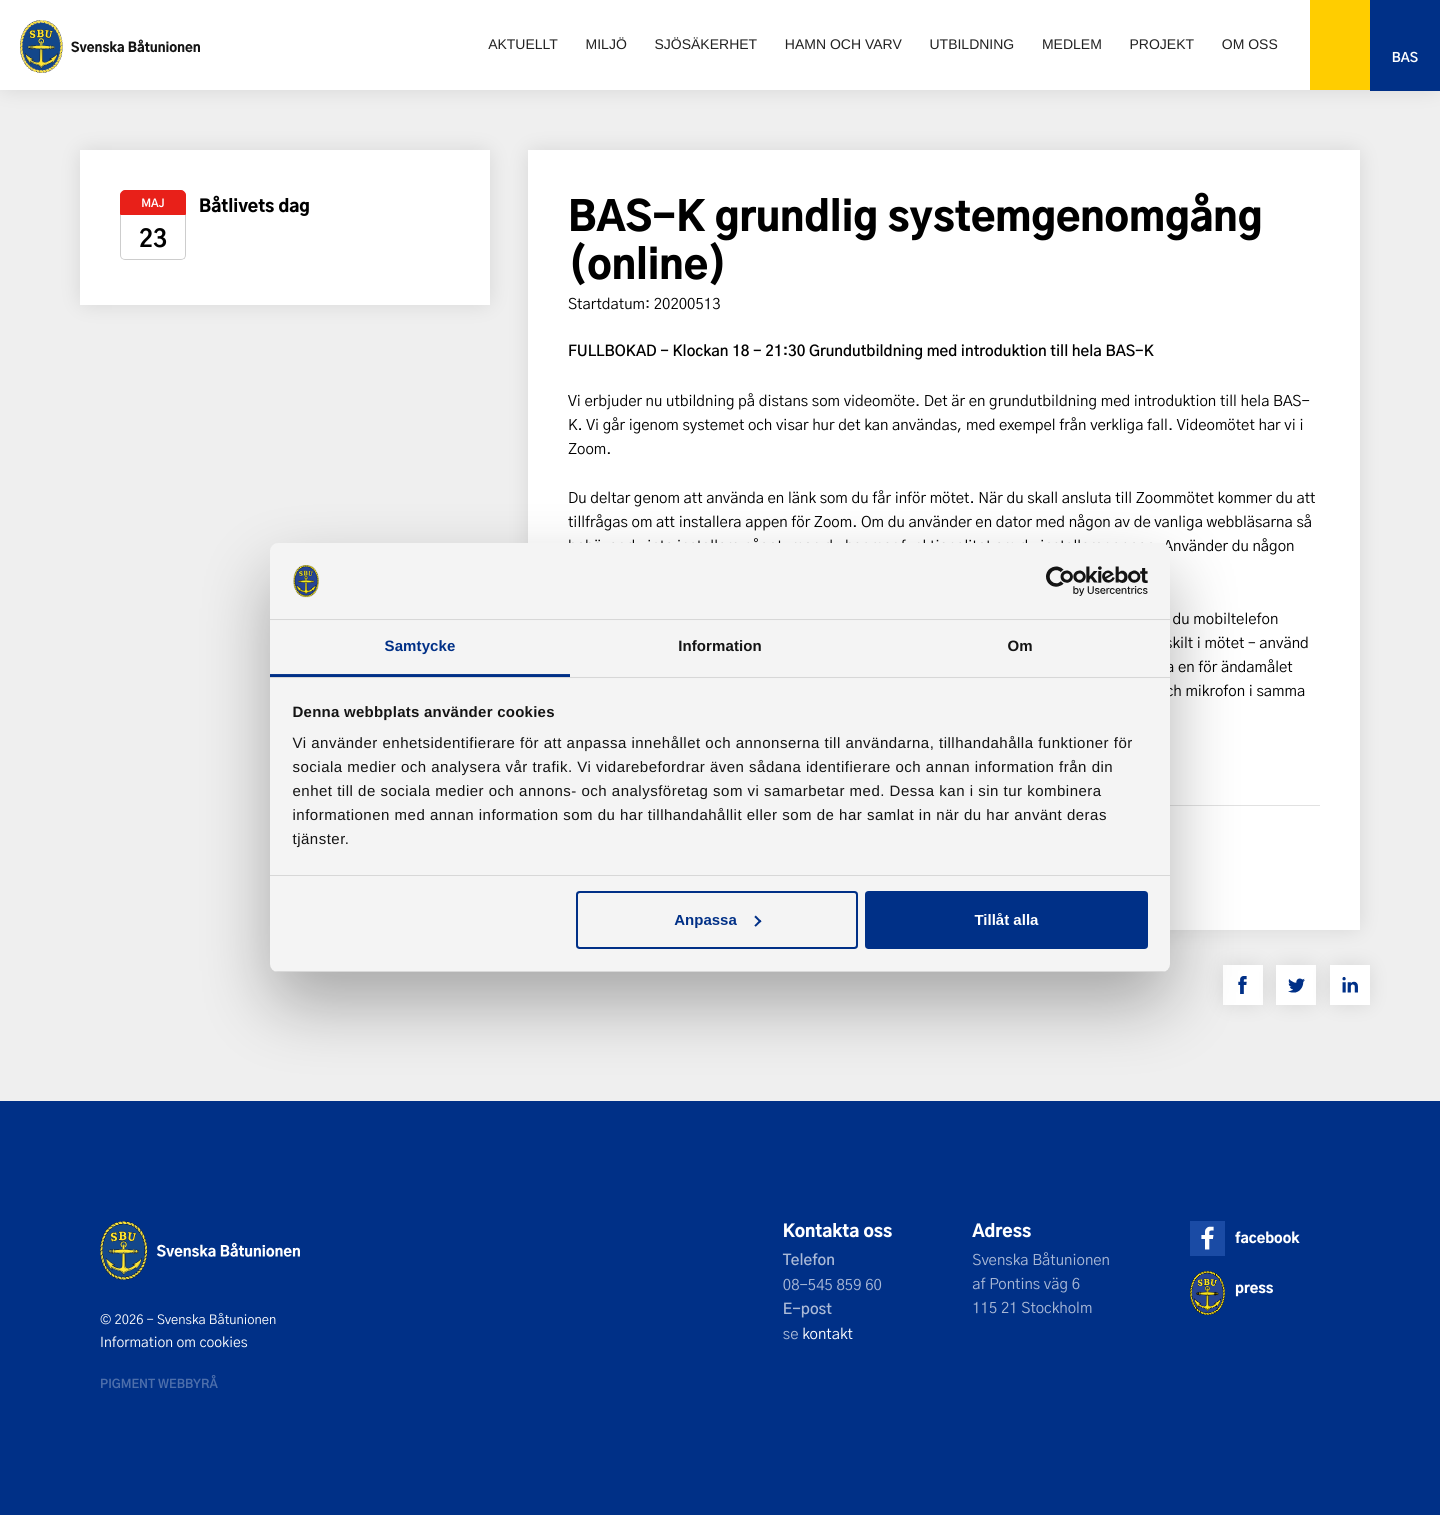 The width and height of the screenshot is (1440, 1515). Describe the element at coordinates (523, 44) in the screenshot. I see `Aktuellt` at that location.